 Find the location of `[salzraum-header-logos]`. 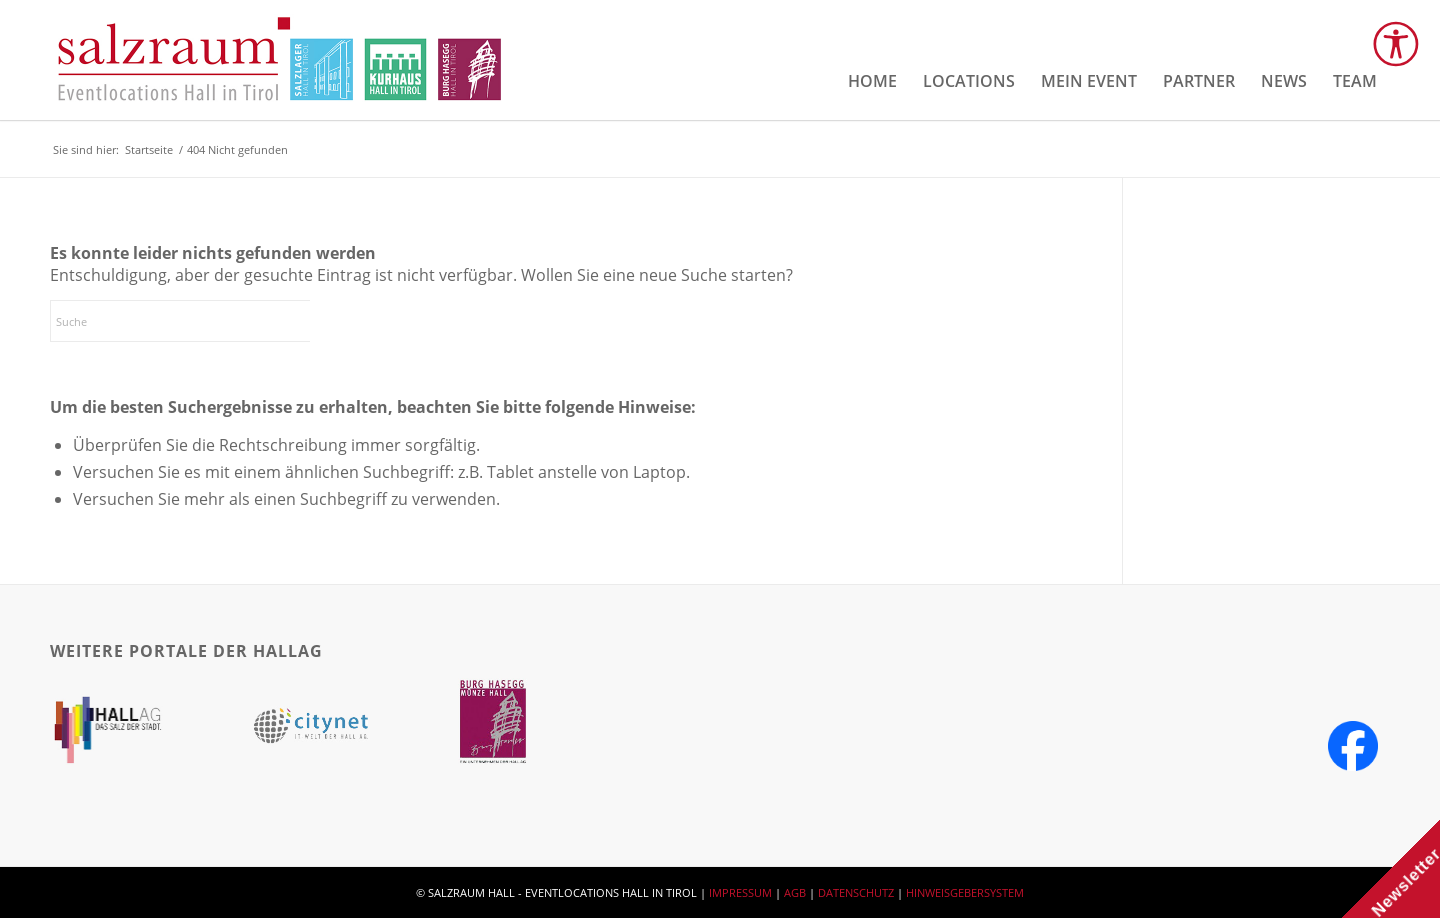

[salzraum-header-logos] is located at coordinates (280, 60).